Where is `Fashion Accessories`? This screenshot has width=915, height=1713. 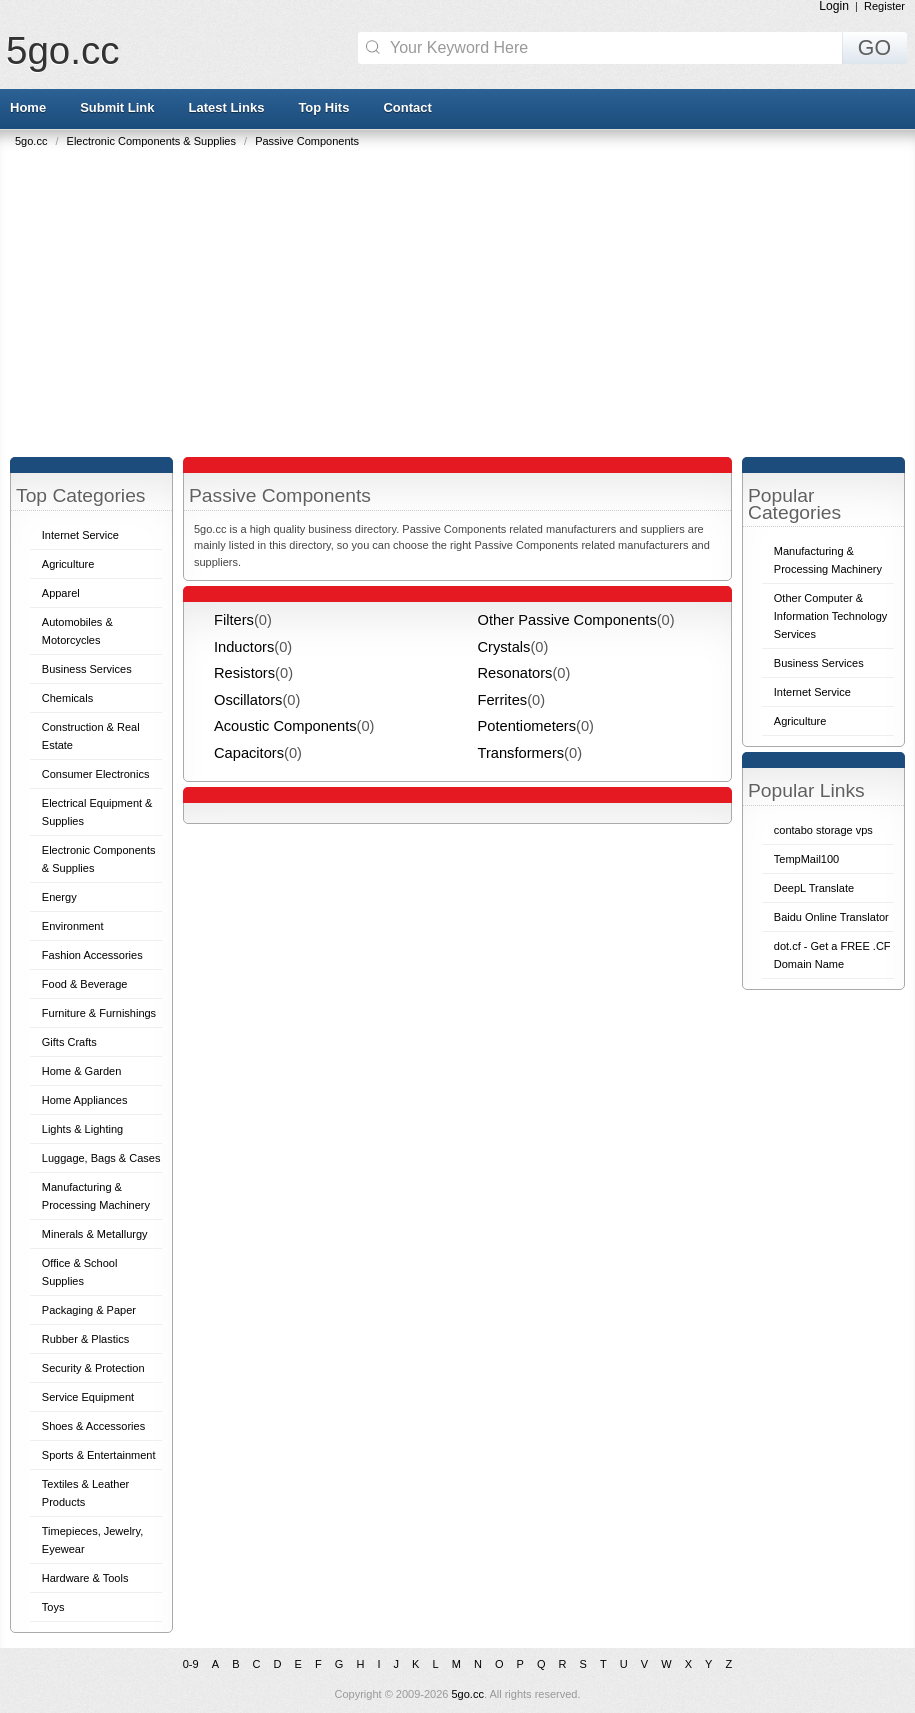 Fashion Accessories is located at coordinates (92, 955).